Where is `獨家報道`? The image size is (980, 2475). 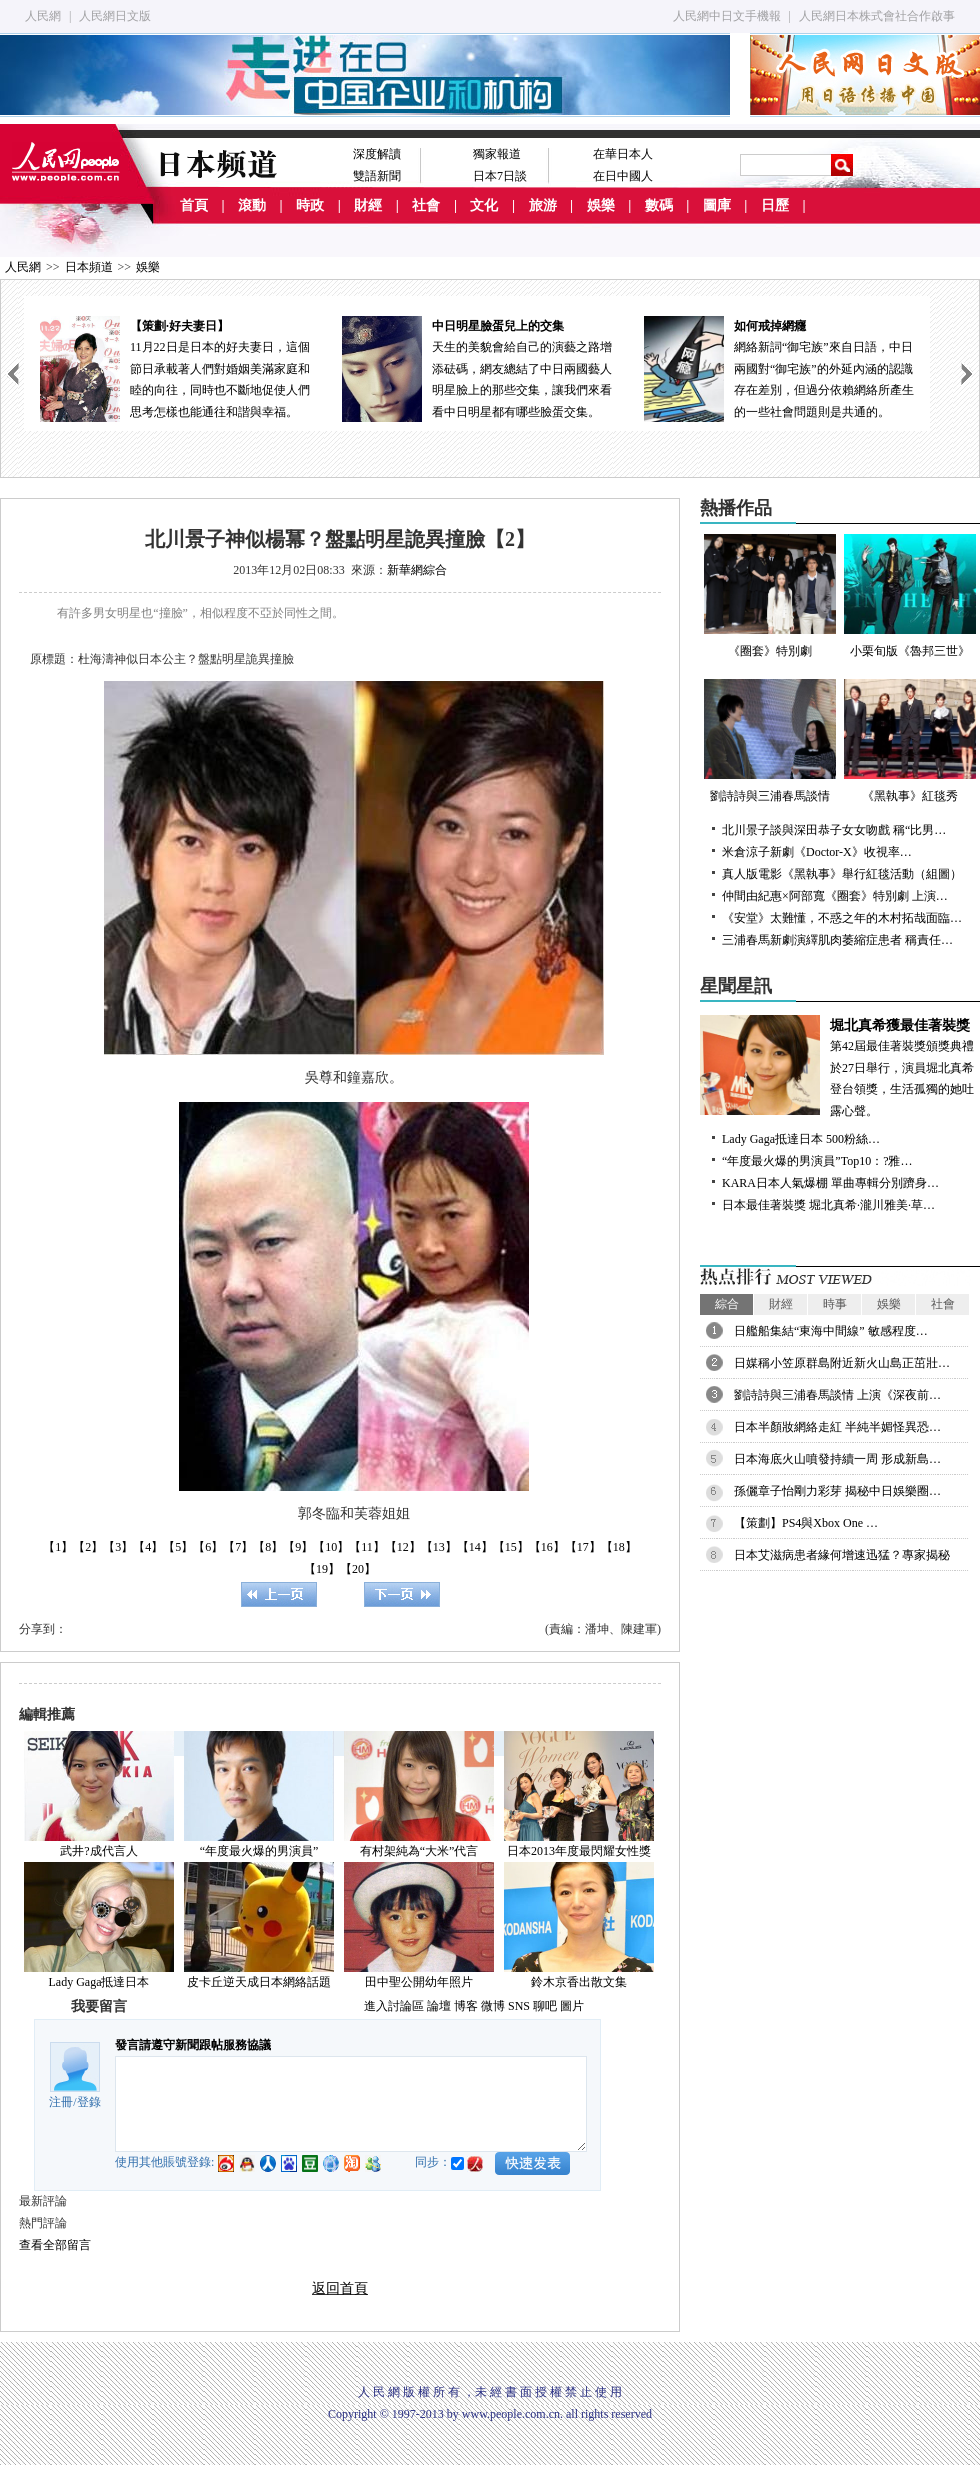 獨家報道 is located at coordinates (497, 154).